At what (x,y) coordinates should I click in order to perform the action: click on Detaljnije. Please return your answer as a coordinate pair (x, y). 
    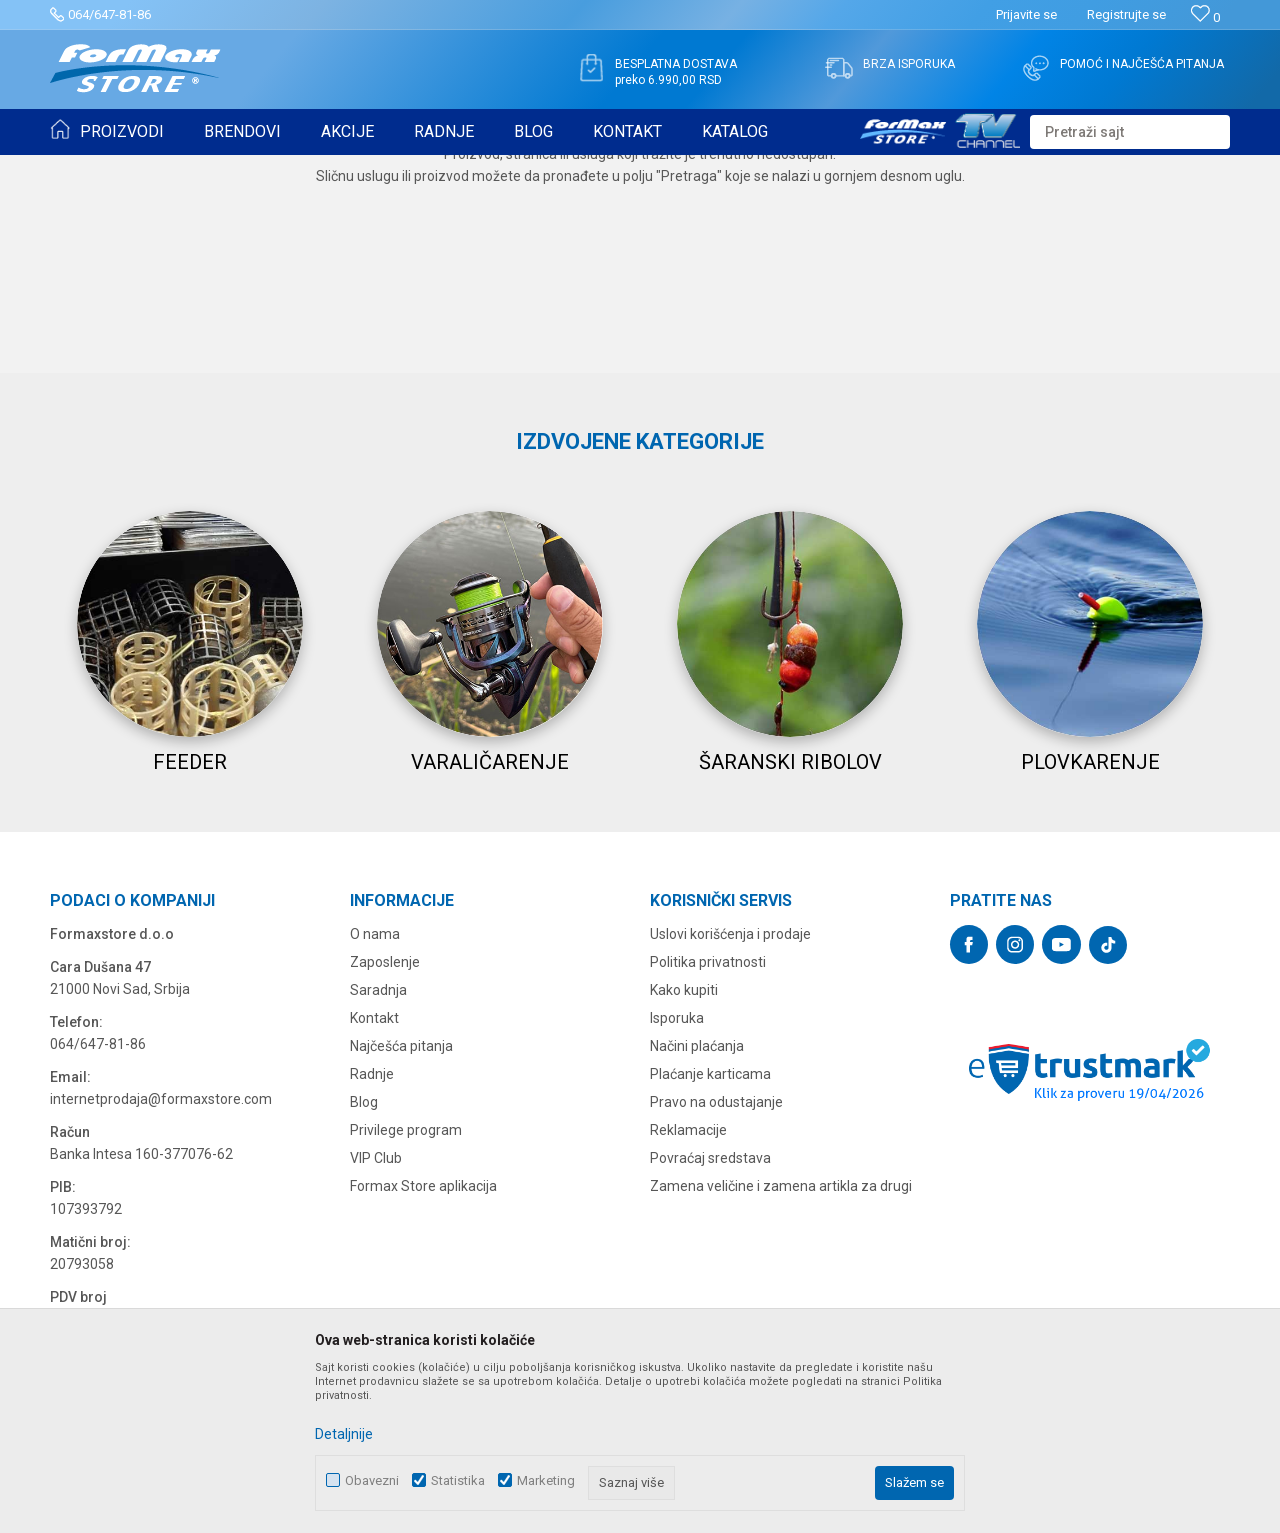
    Looking at the image, I should click on (344, 1434).